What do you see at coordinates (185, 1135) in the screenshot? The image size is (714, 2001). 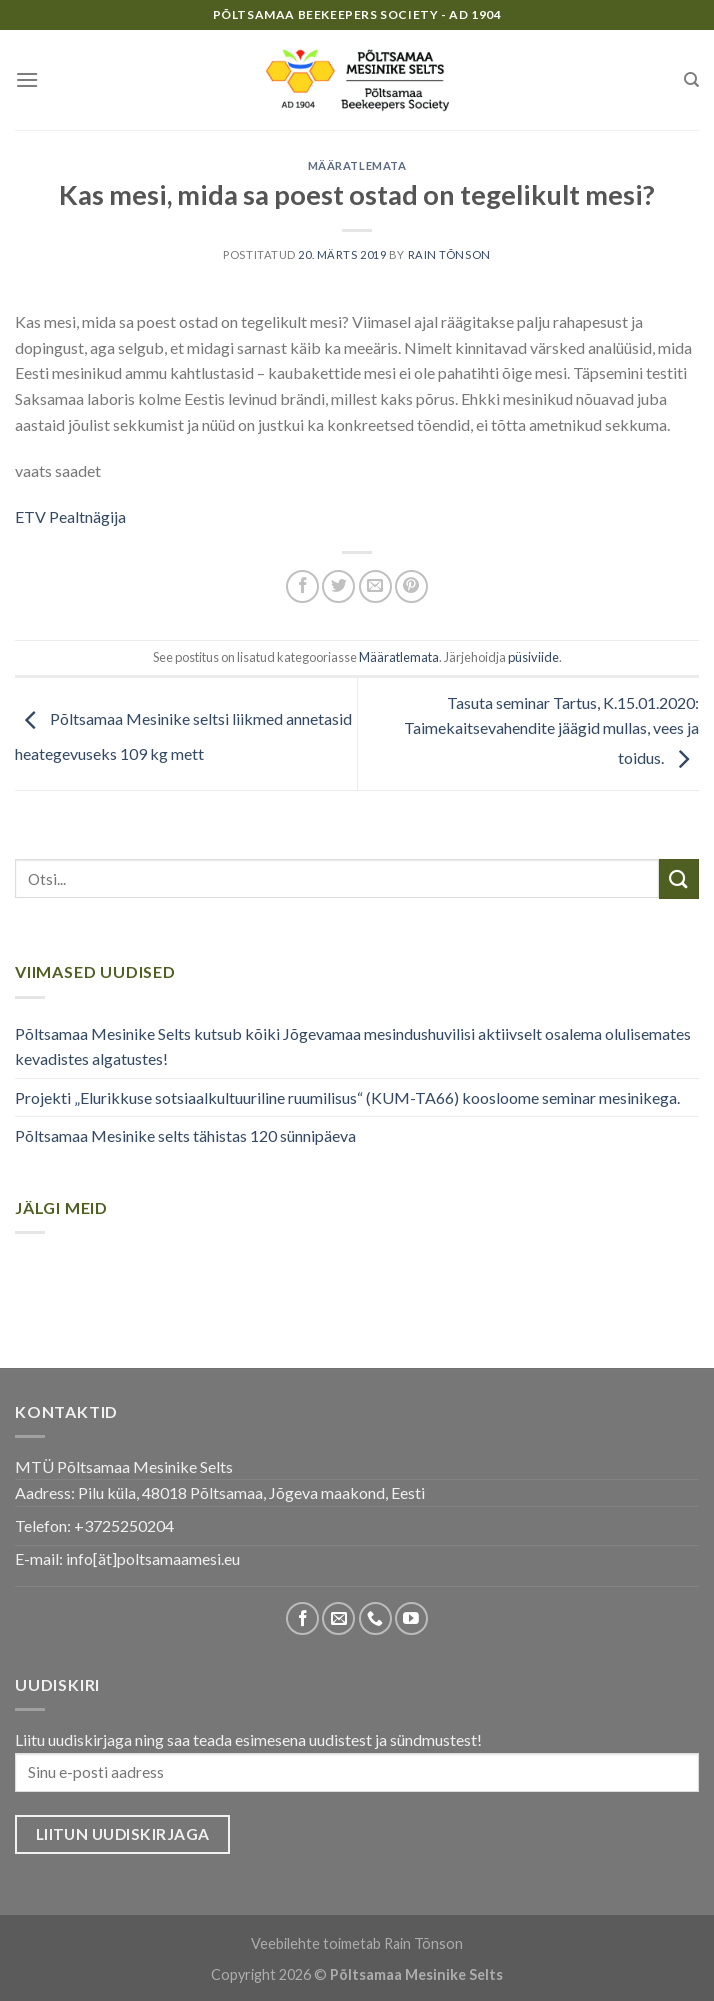 I see `Põltsamaa Mesinike selts tähistas 120 sünnipäeva` at bounding box center [185, 1135].